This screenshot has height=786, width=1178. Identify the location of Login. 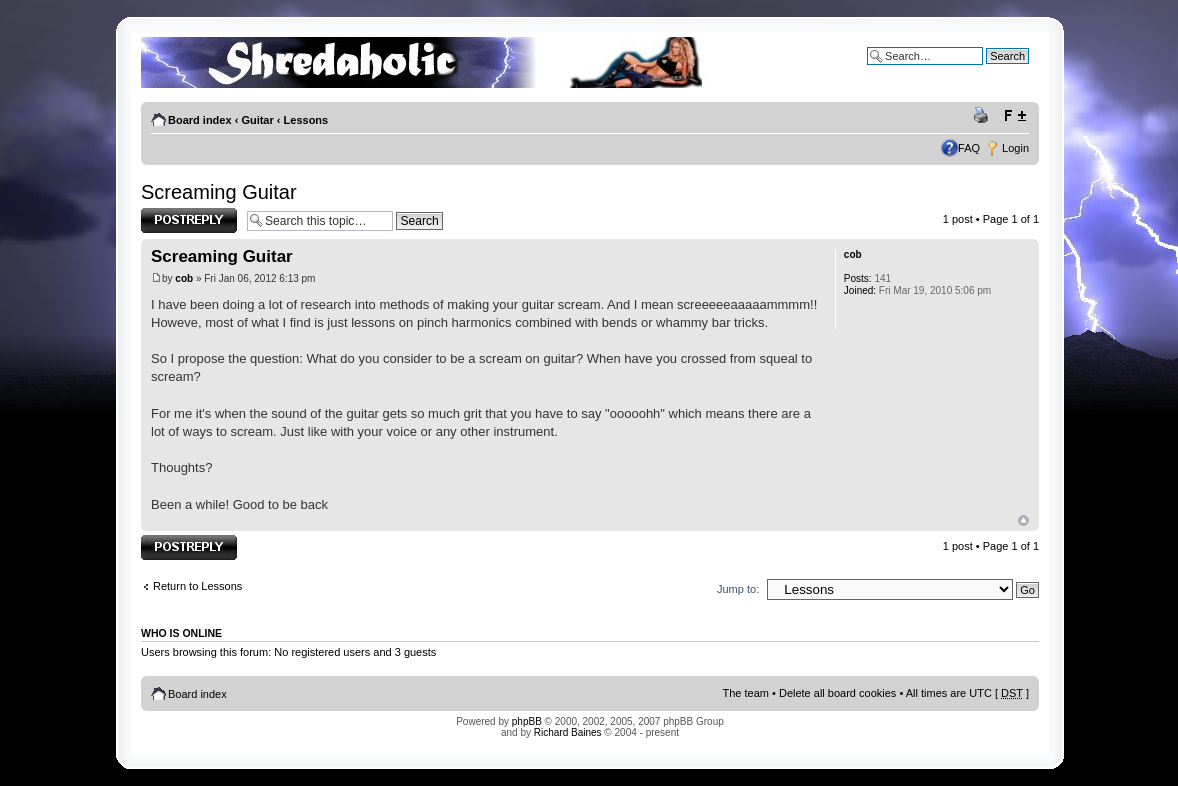
(1015, 148).